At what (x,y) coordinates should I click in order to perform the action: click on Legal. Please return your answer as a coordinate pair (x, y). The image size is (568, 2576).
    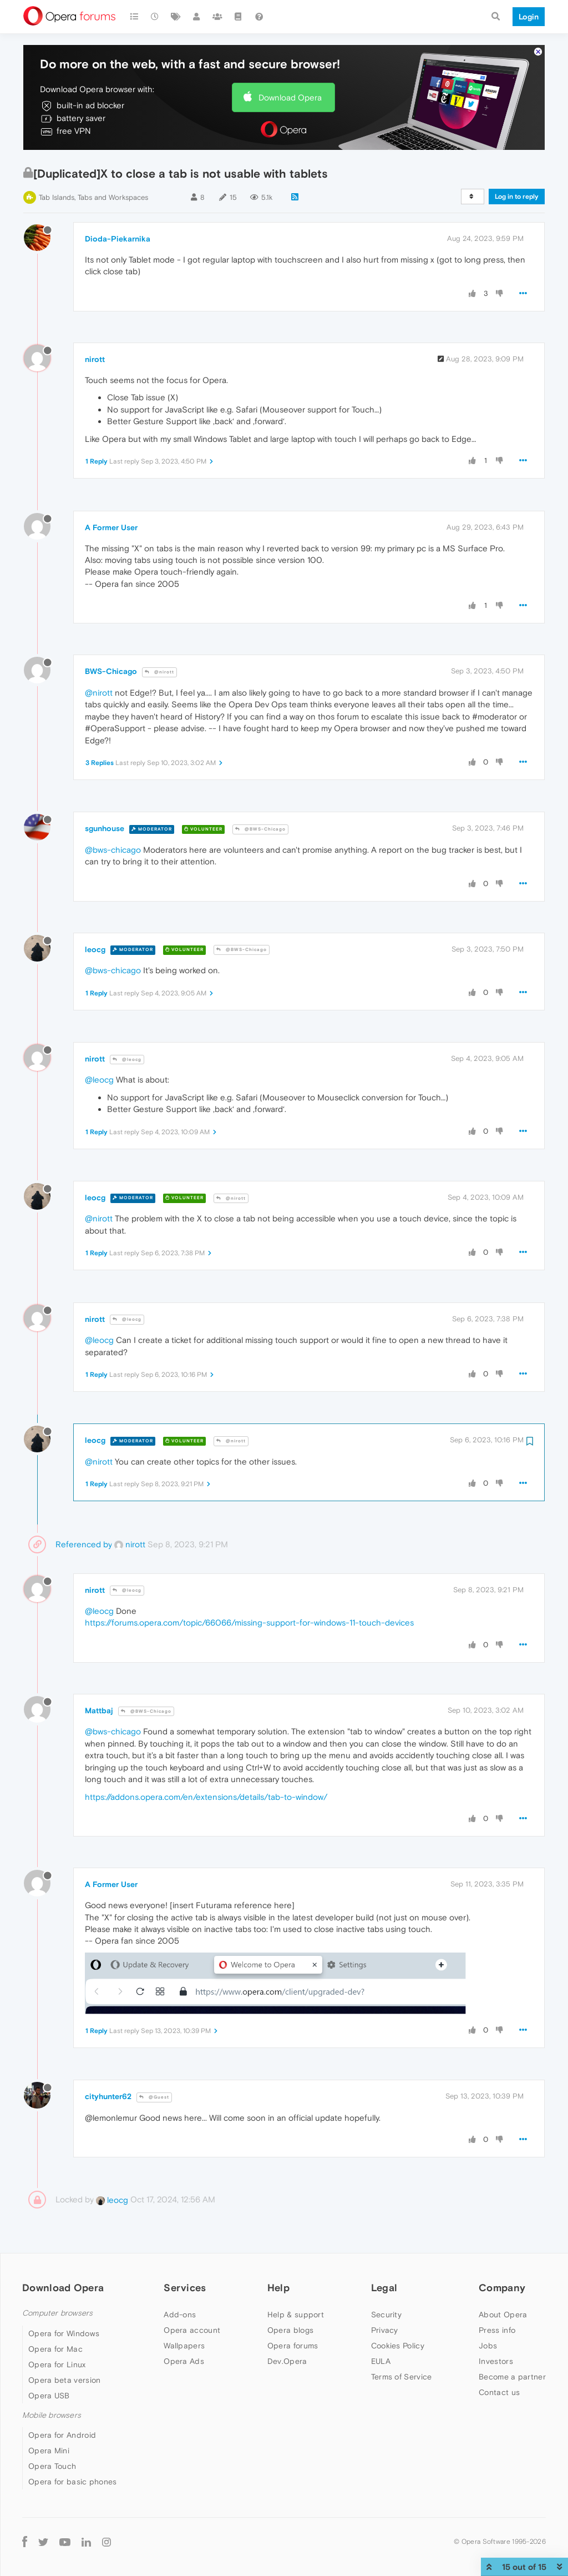
    Looking at the image, I should click on (384, 2287).